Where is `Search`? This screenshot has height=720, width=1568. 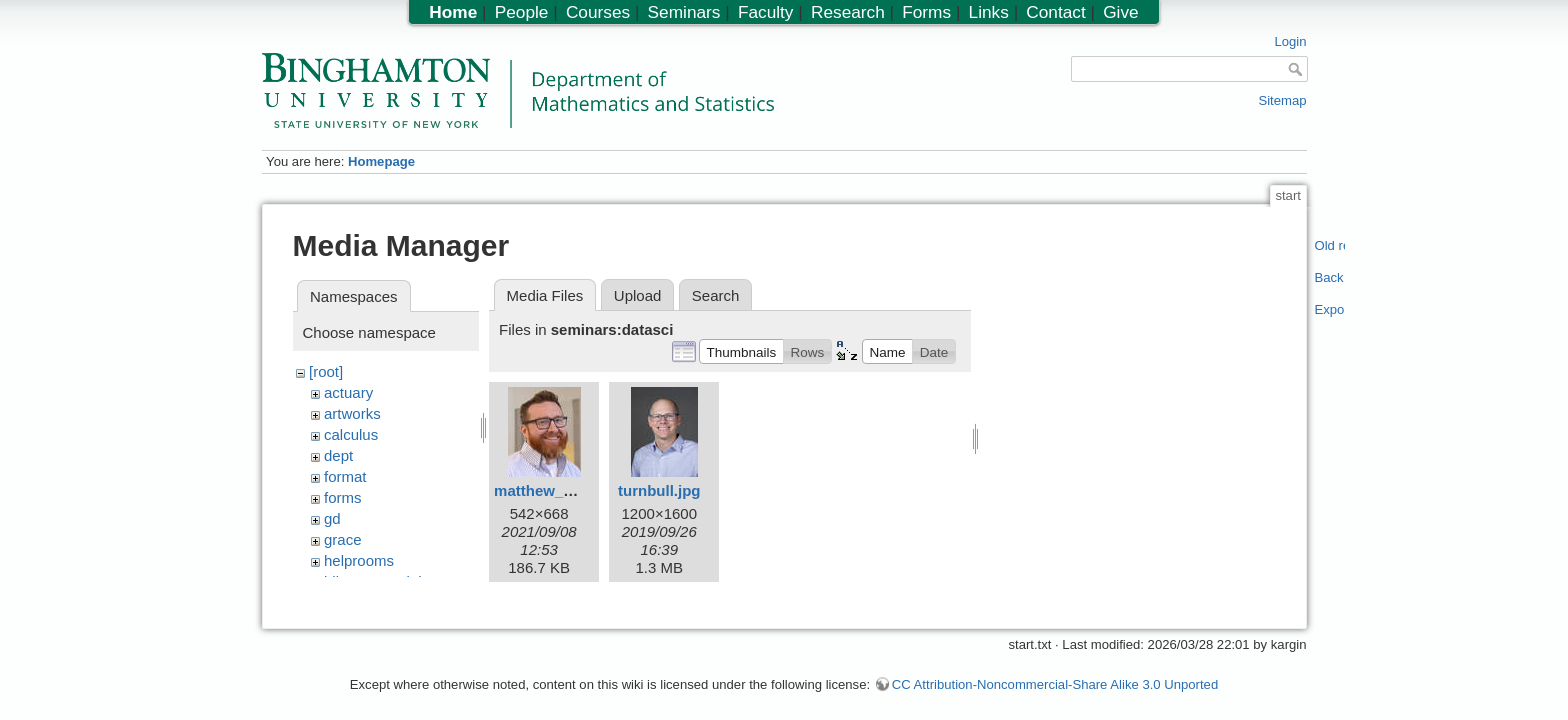 Search is located at coordinates (716, 295).